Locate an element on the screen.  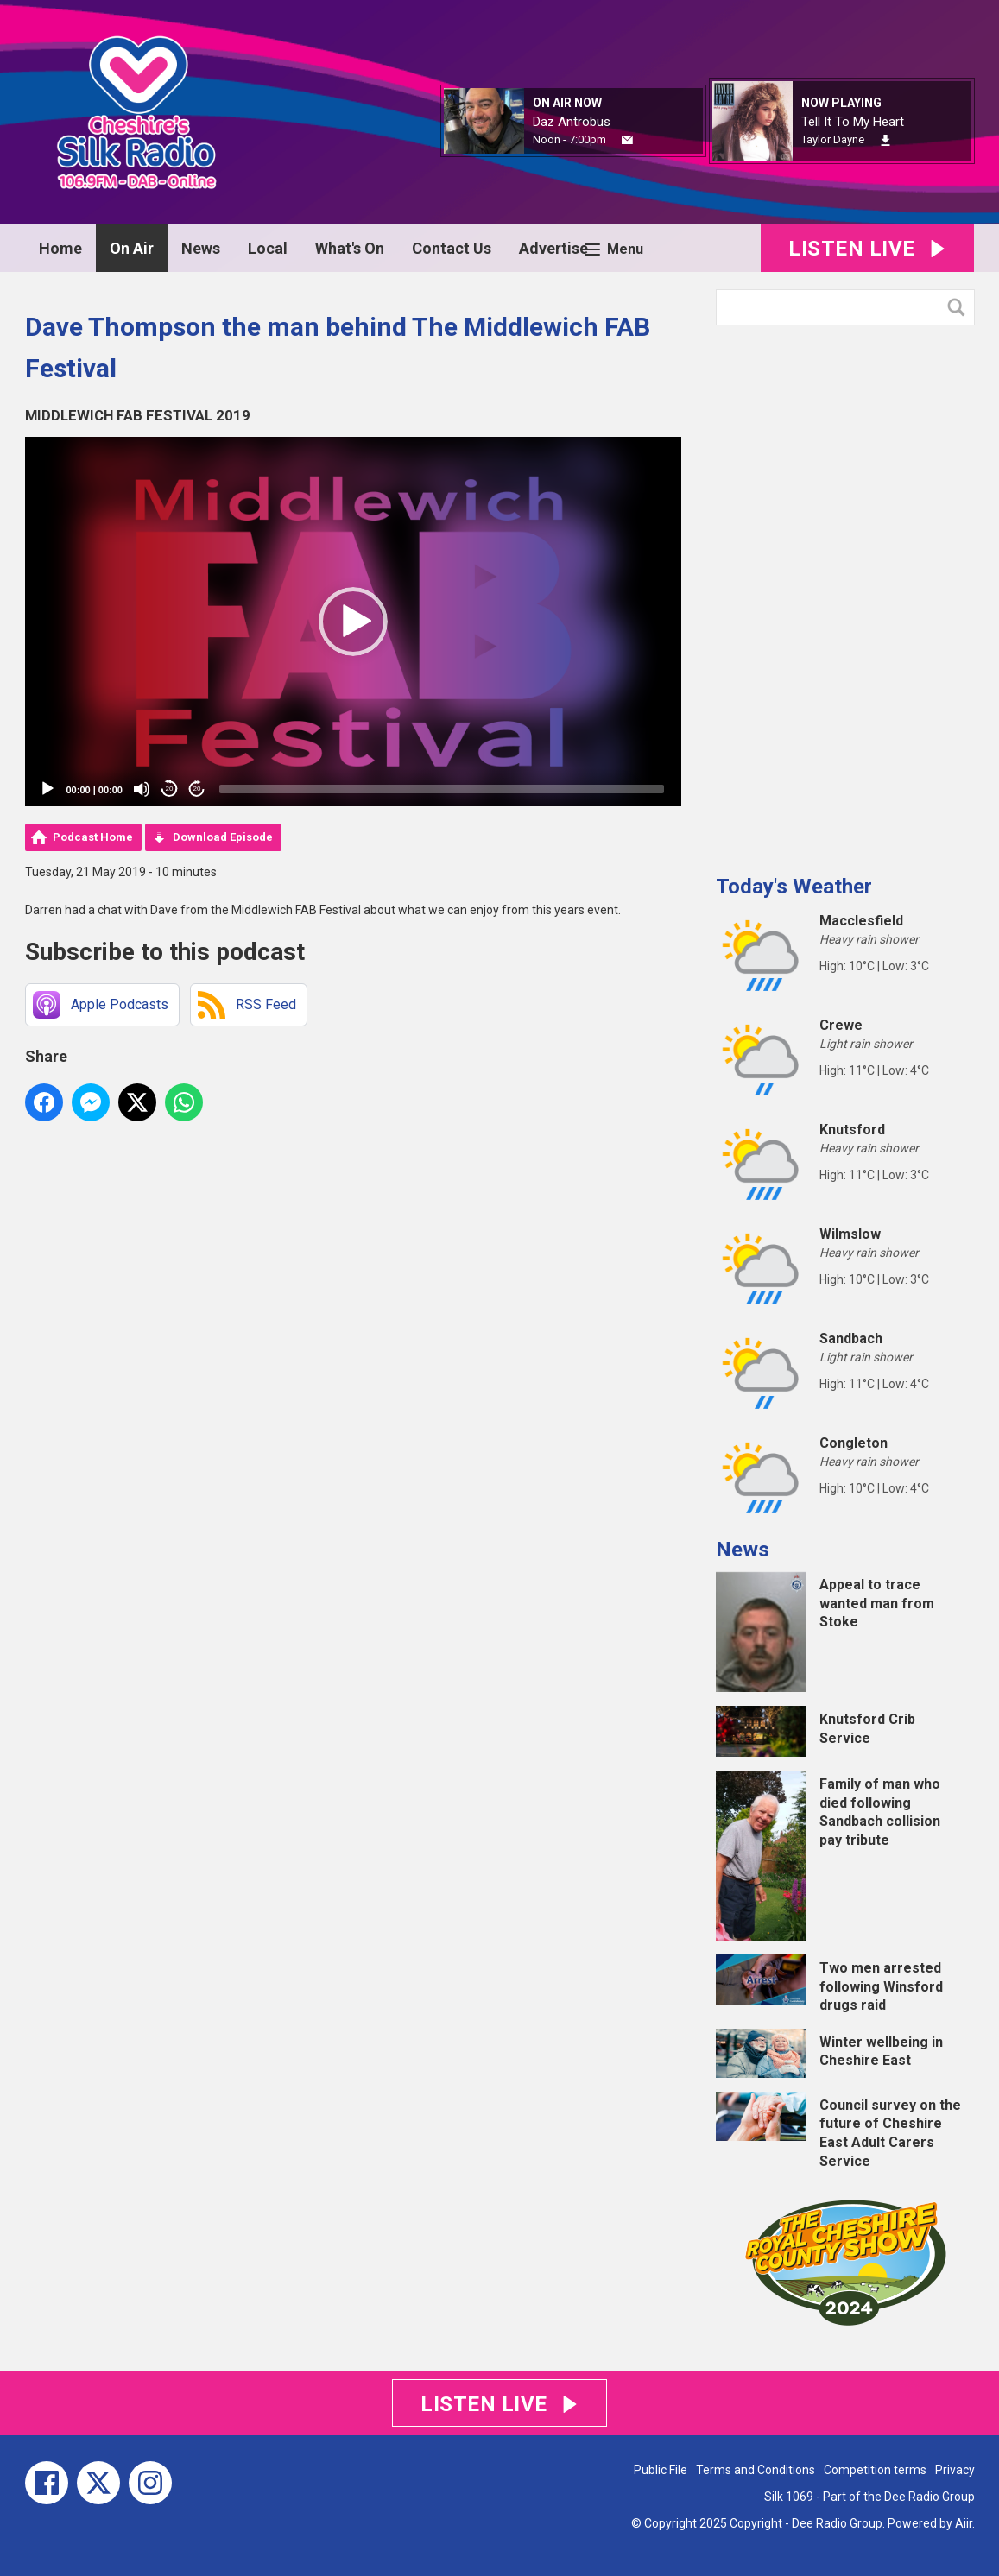
Competition terms is located at coordinates (875, 2470).